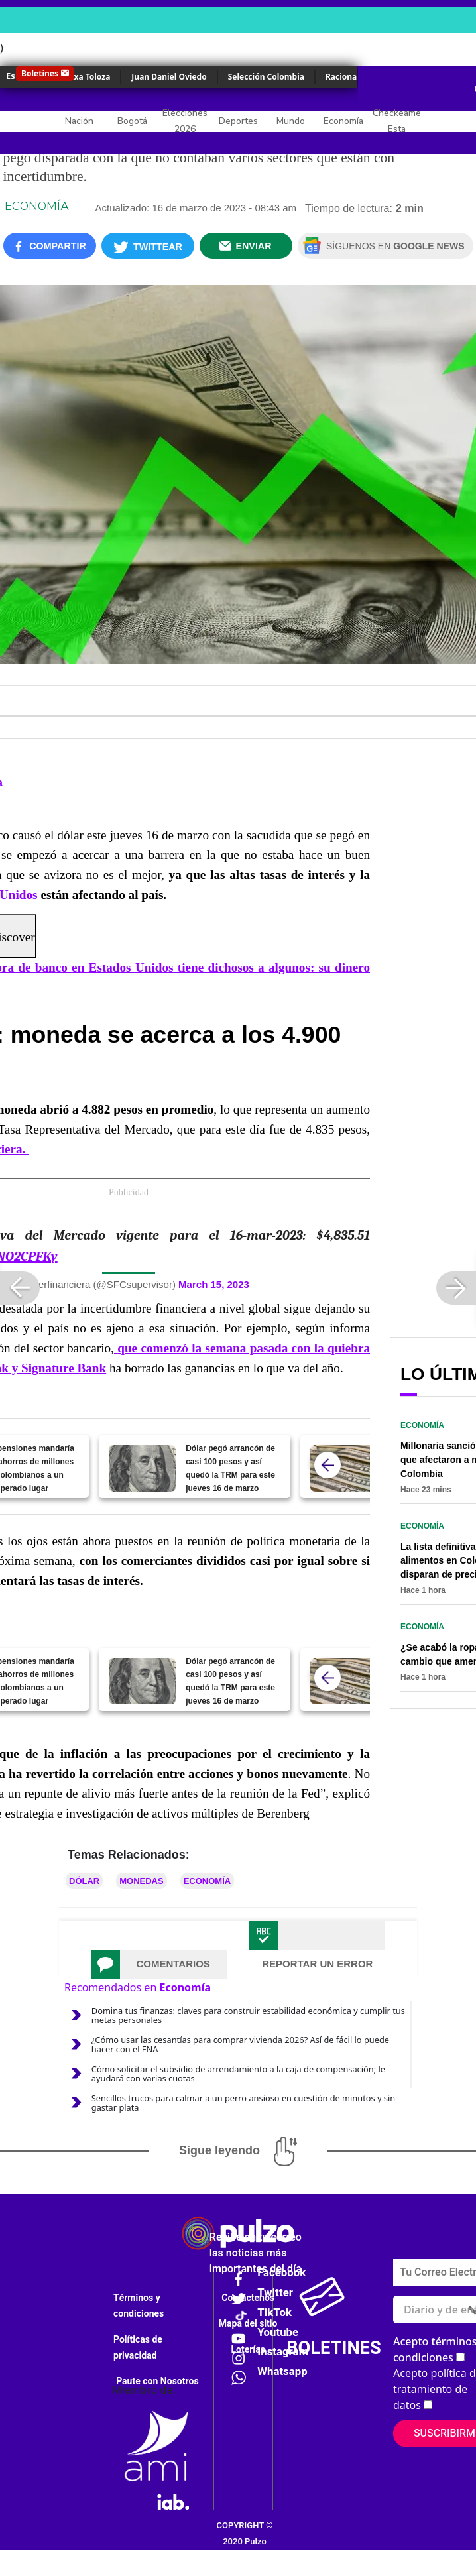 Image resolution: width=476 pixels, height=2576 pixels. What do you see at coordinates (39, 73) in the screenshot?
I see `Boletines` at bounding box center [39, 73].